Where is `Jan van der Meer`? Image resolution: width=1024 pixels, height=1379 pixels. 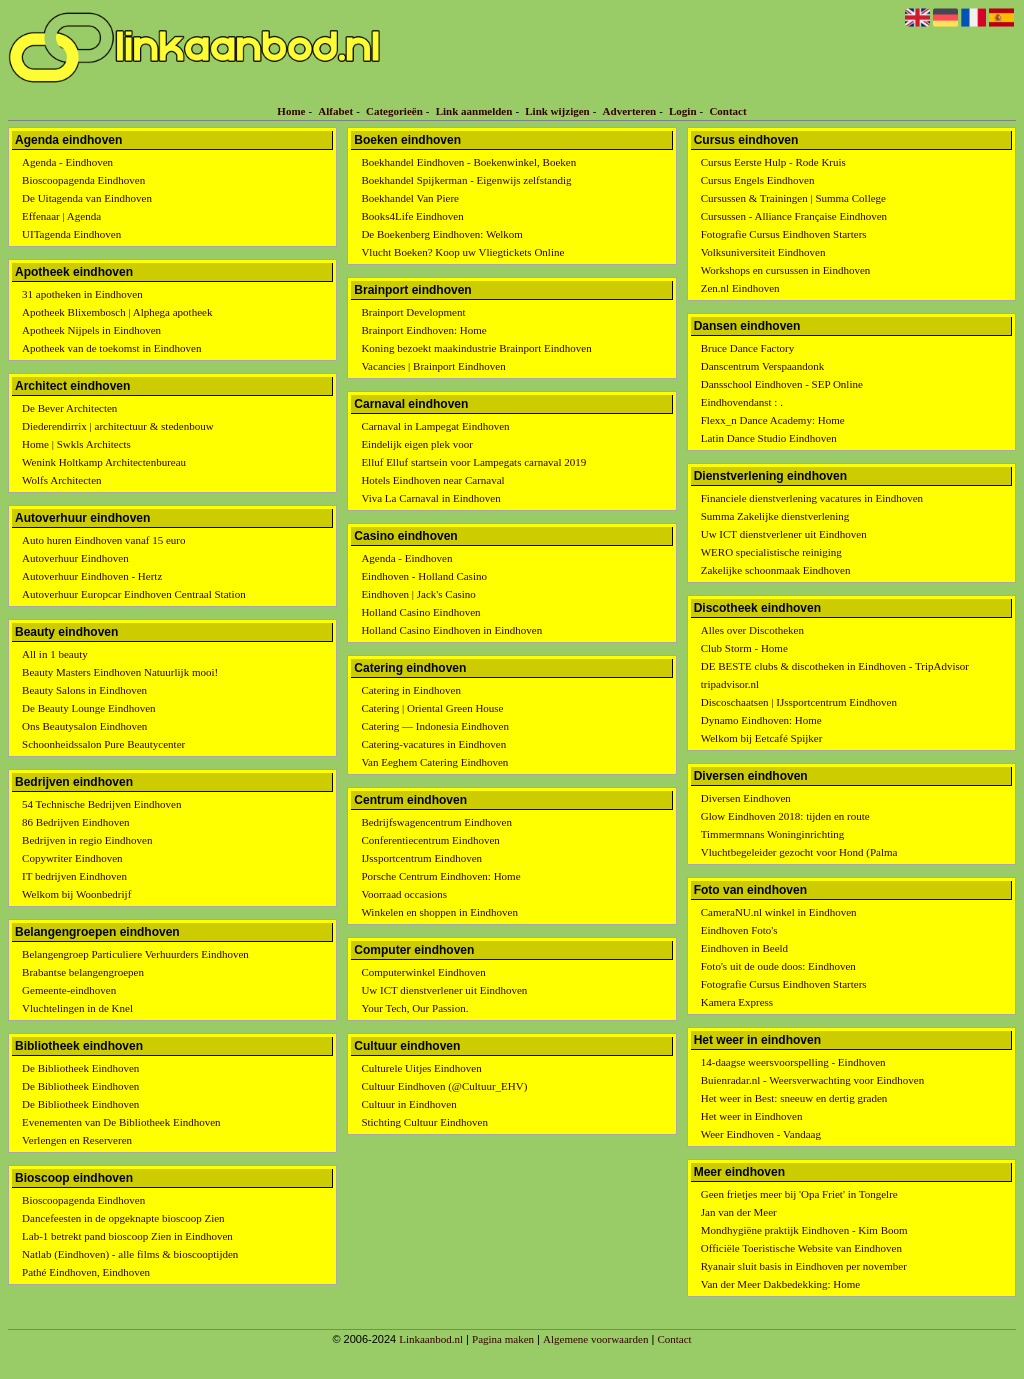 Jan van der Meer is located at coordinates (739, 1212).